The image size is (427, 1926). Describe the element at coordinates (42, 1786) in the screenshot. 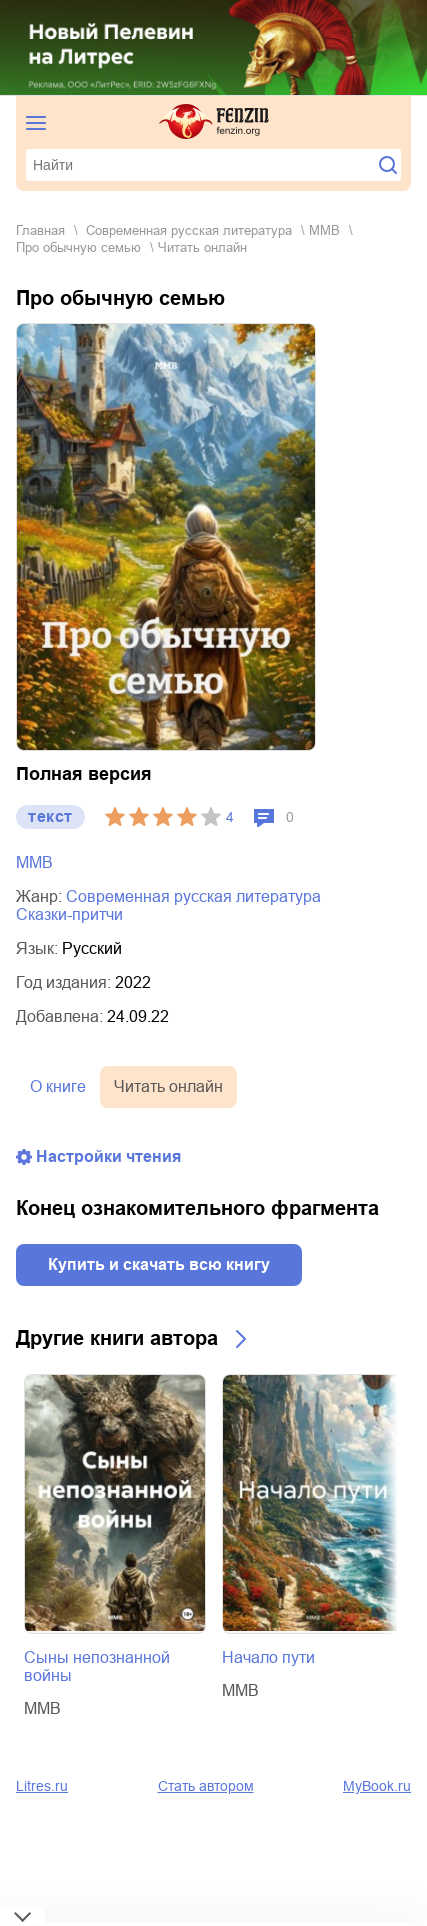

I see `Litres.ru` at that location.